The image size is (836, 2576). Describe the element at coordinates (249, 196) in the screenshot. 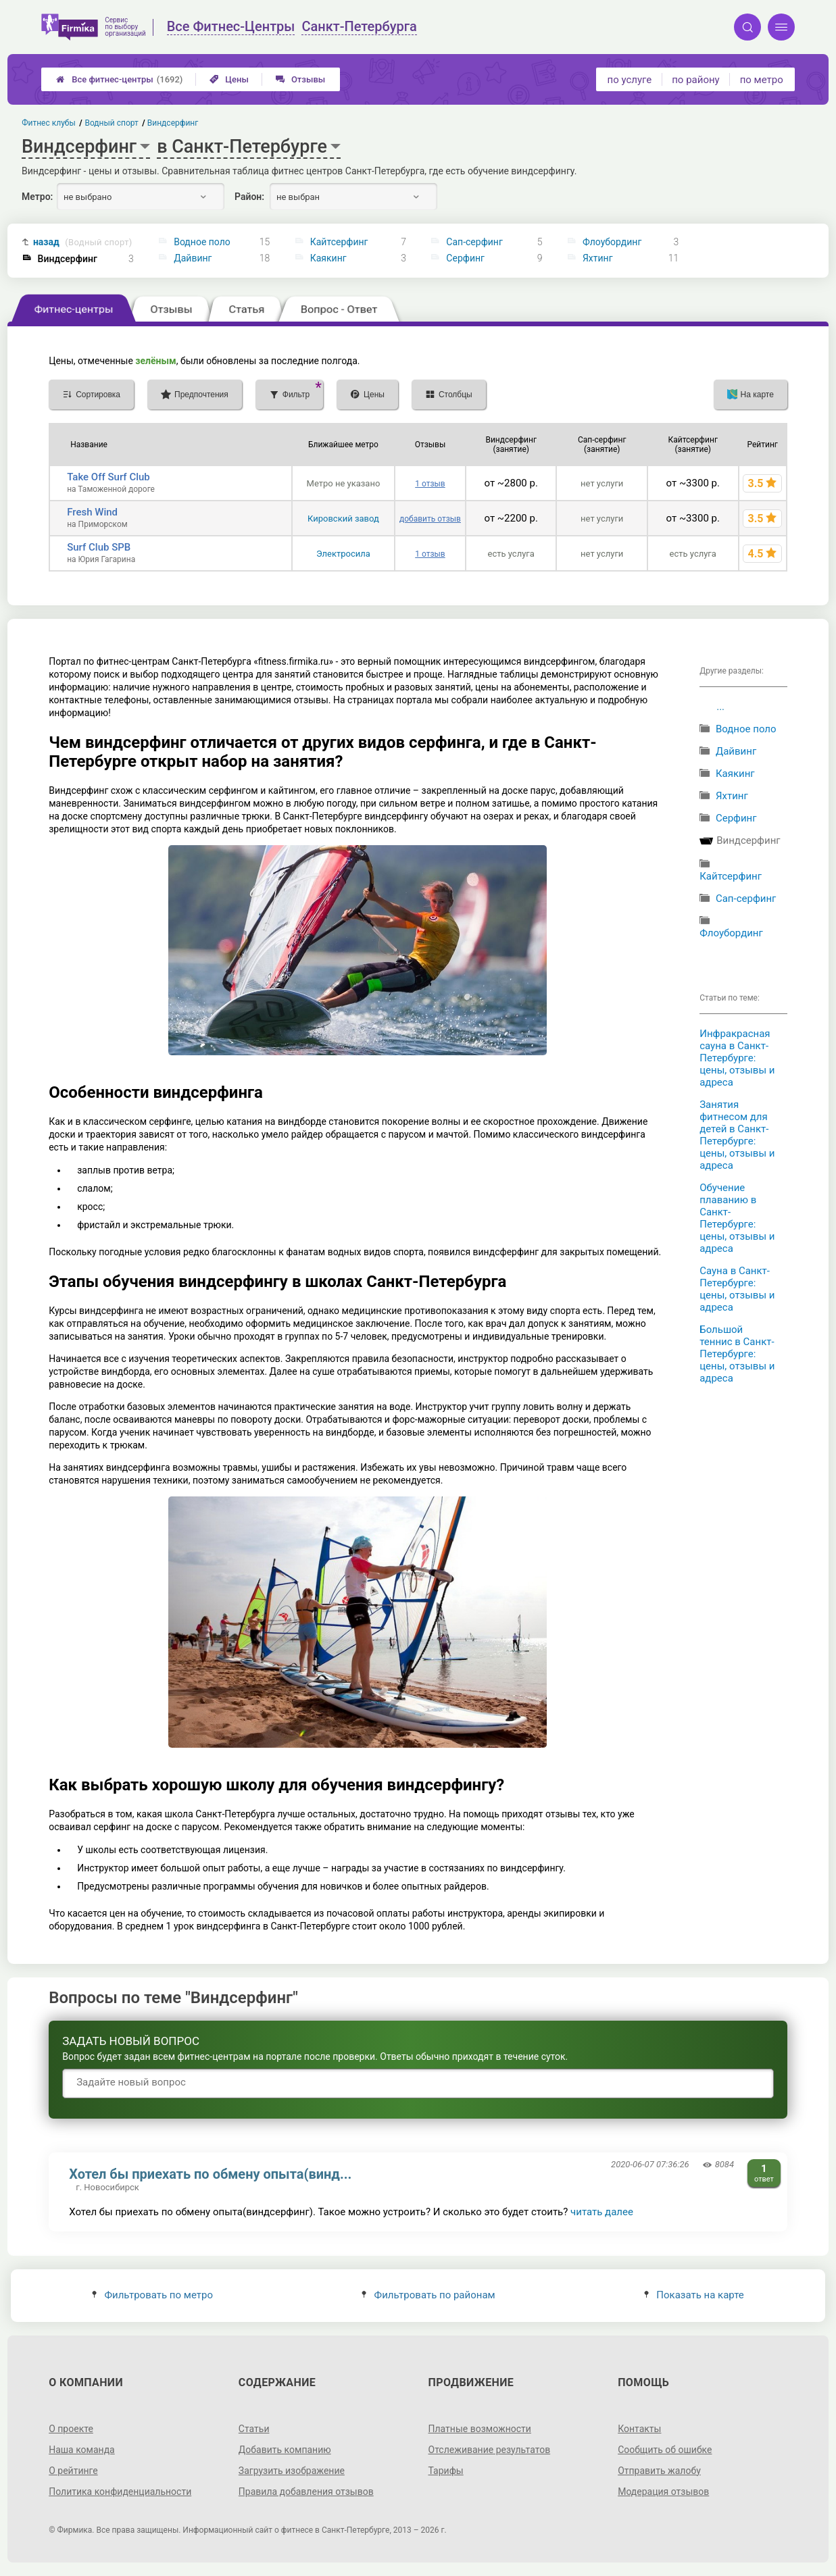

I see `Район:` at that location.